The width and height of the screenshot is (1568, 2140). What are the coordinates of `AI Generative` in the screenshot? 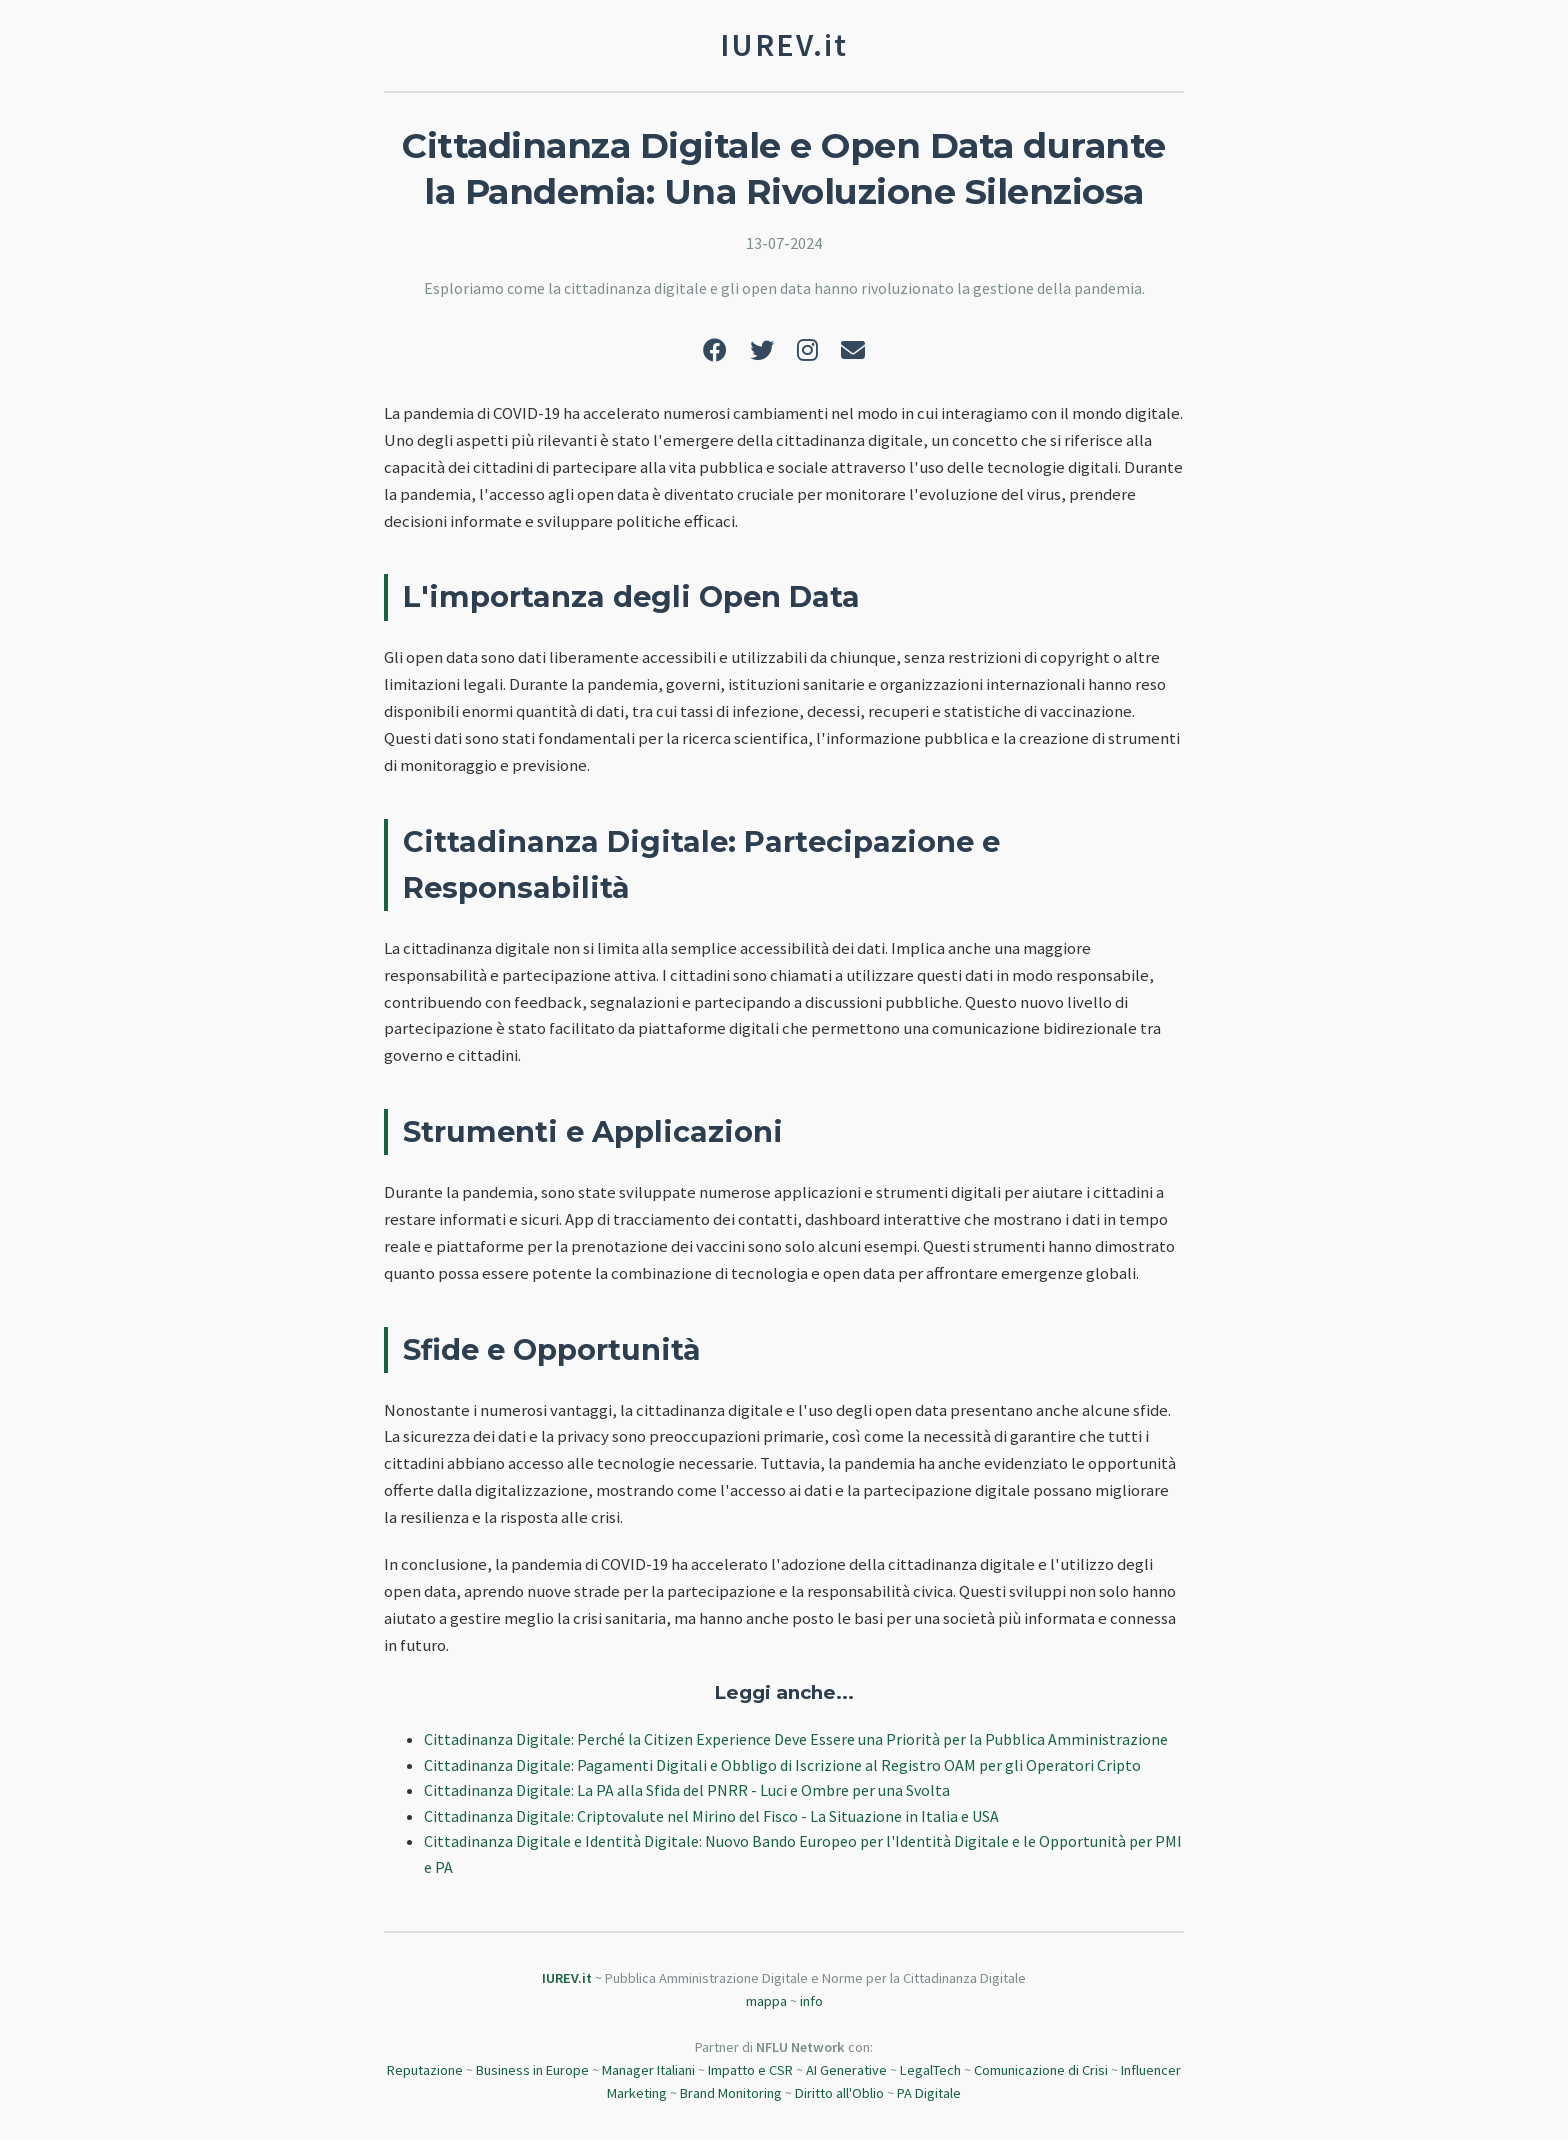 It's located at (846, 2070).